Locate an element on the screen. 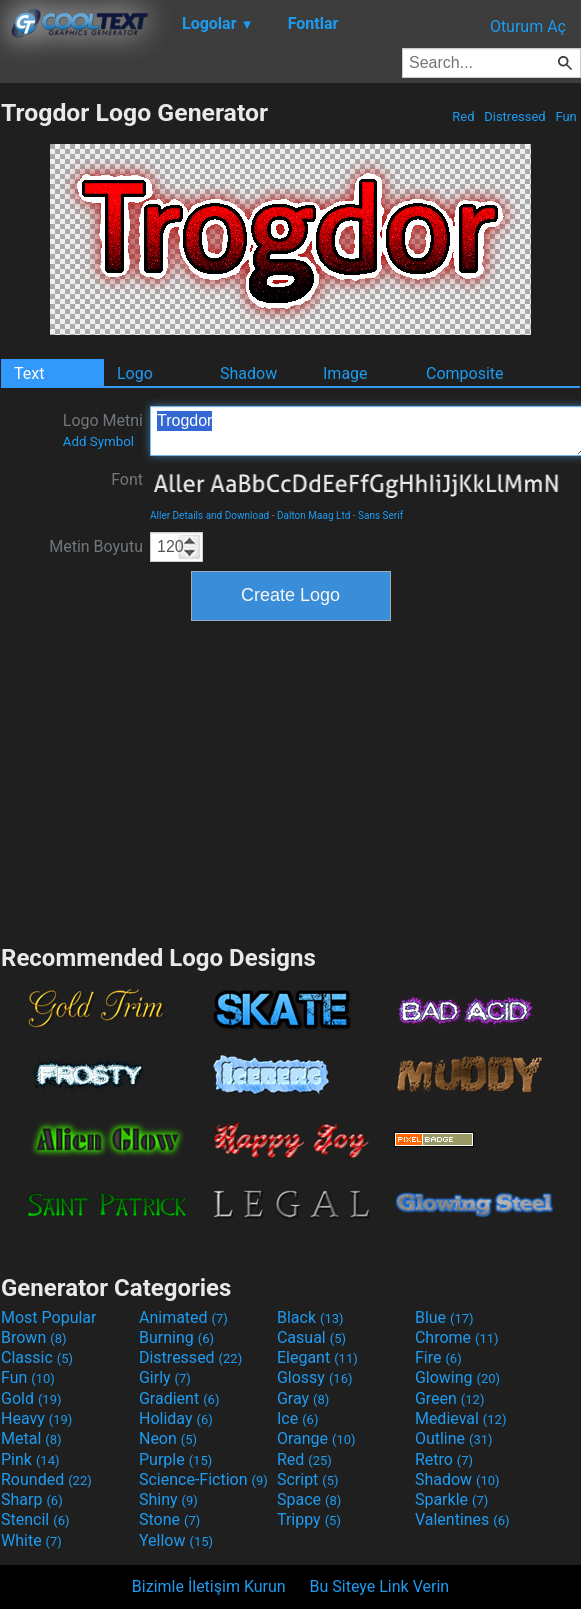 This screenshot has height=1609, width=581. Logo is located at coordinates (135, 373).